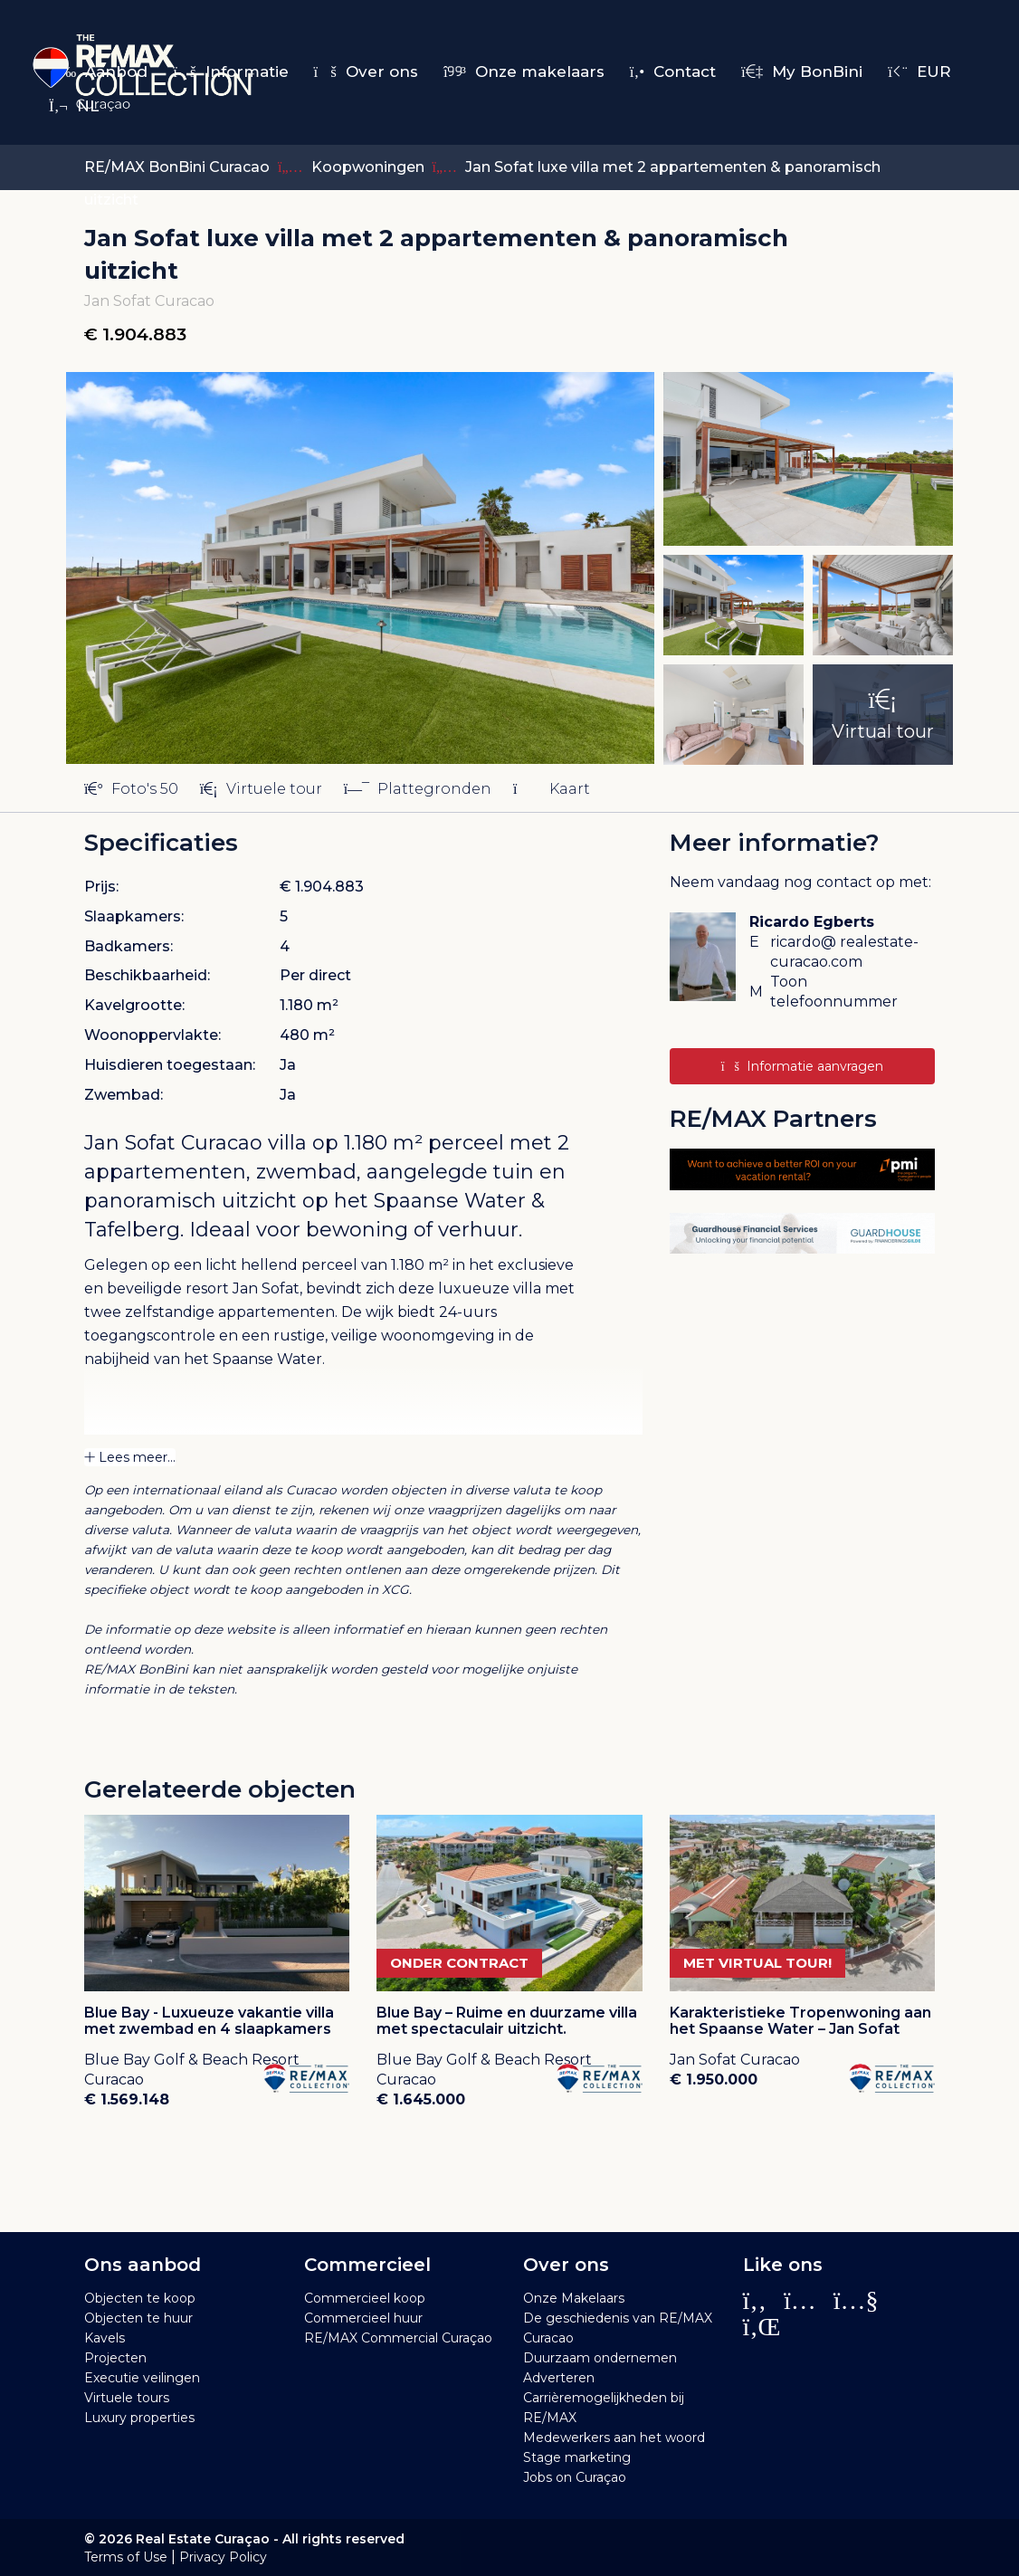 The width and height of the screenshot is (1019, 2576). I want to click on Luxury properties, so click(139, 2417).